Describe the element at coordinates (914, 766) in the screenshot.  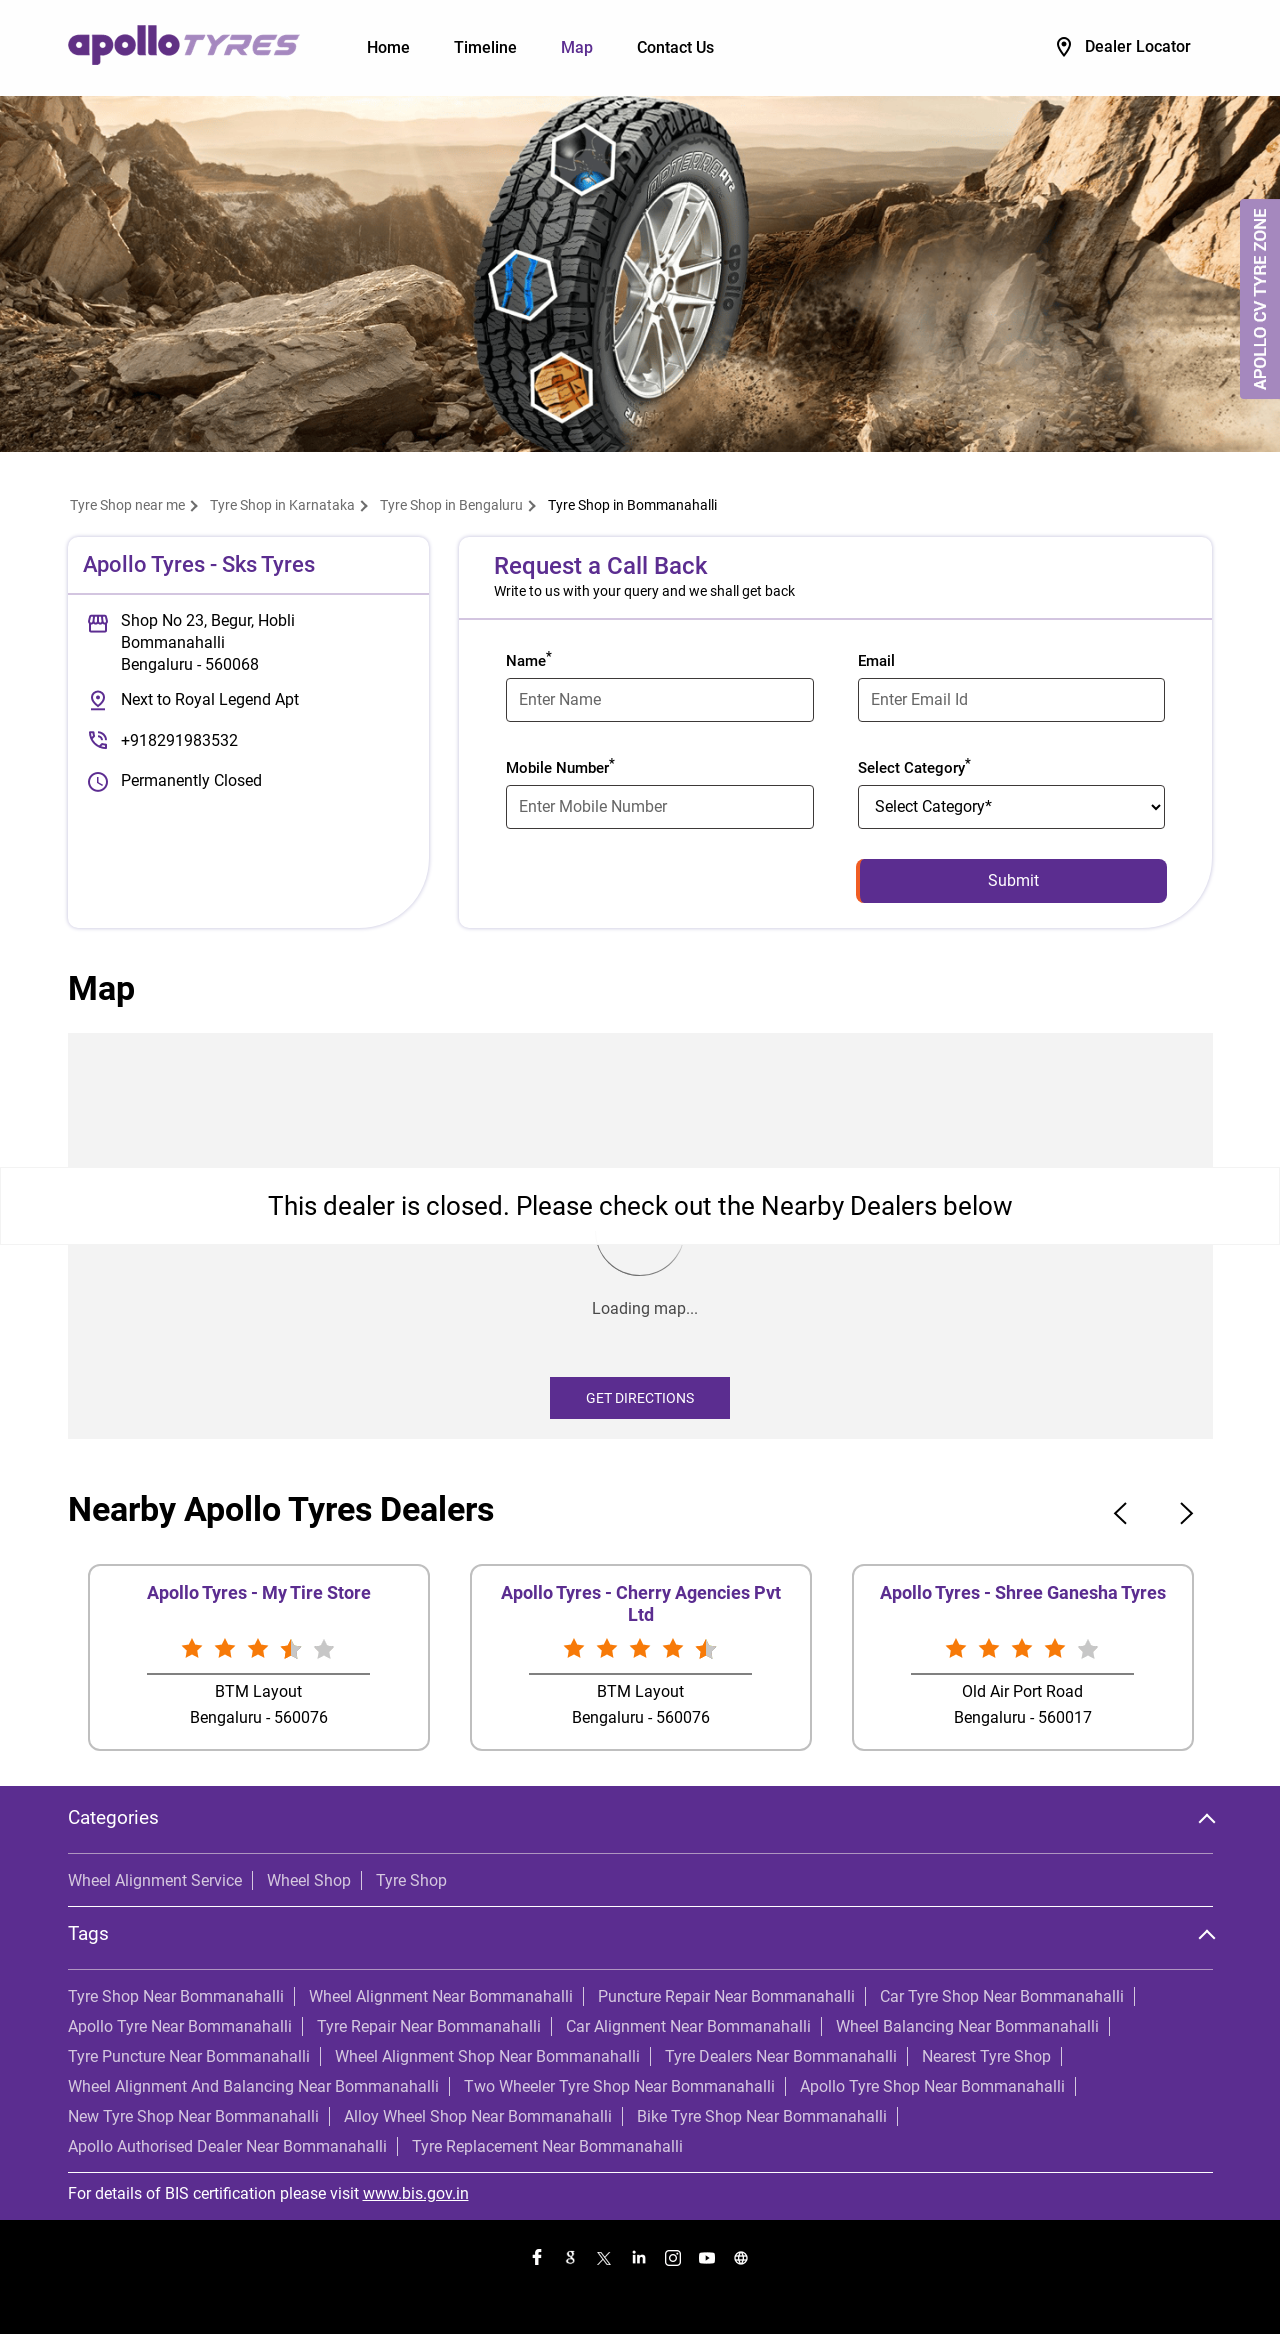
I see `Select Category` at that location.